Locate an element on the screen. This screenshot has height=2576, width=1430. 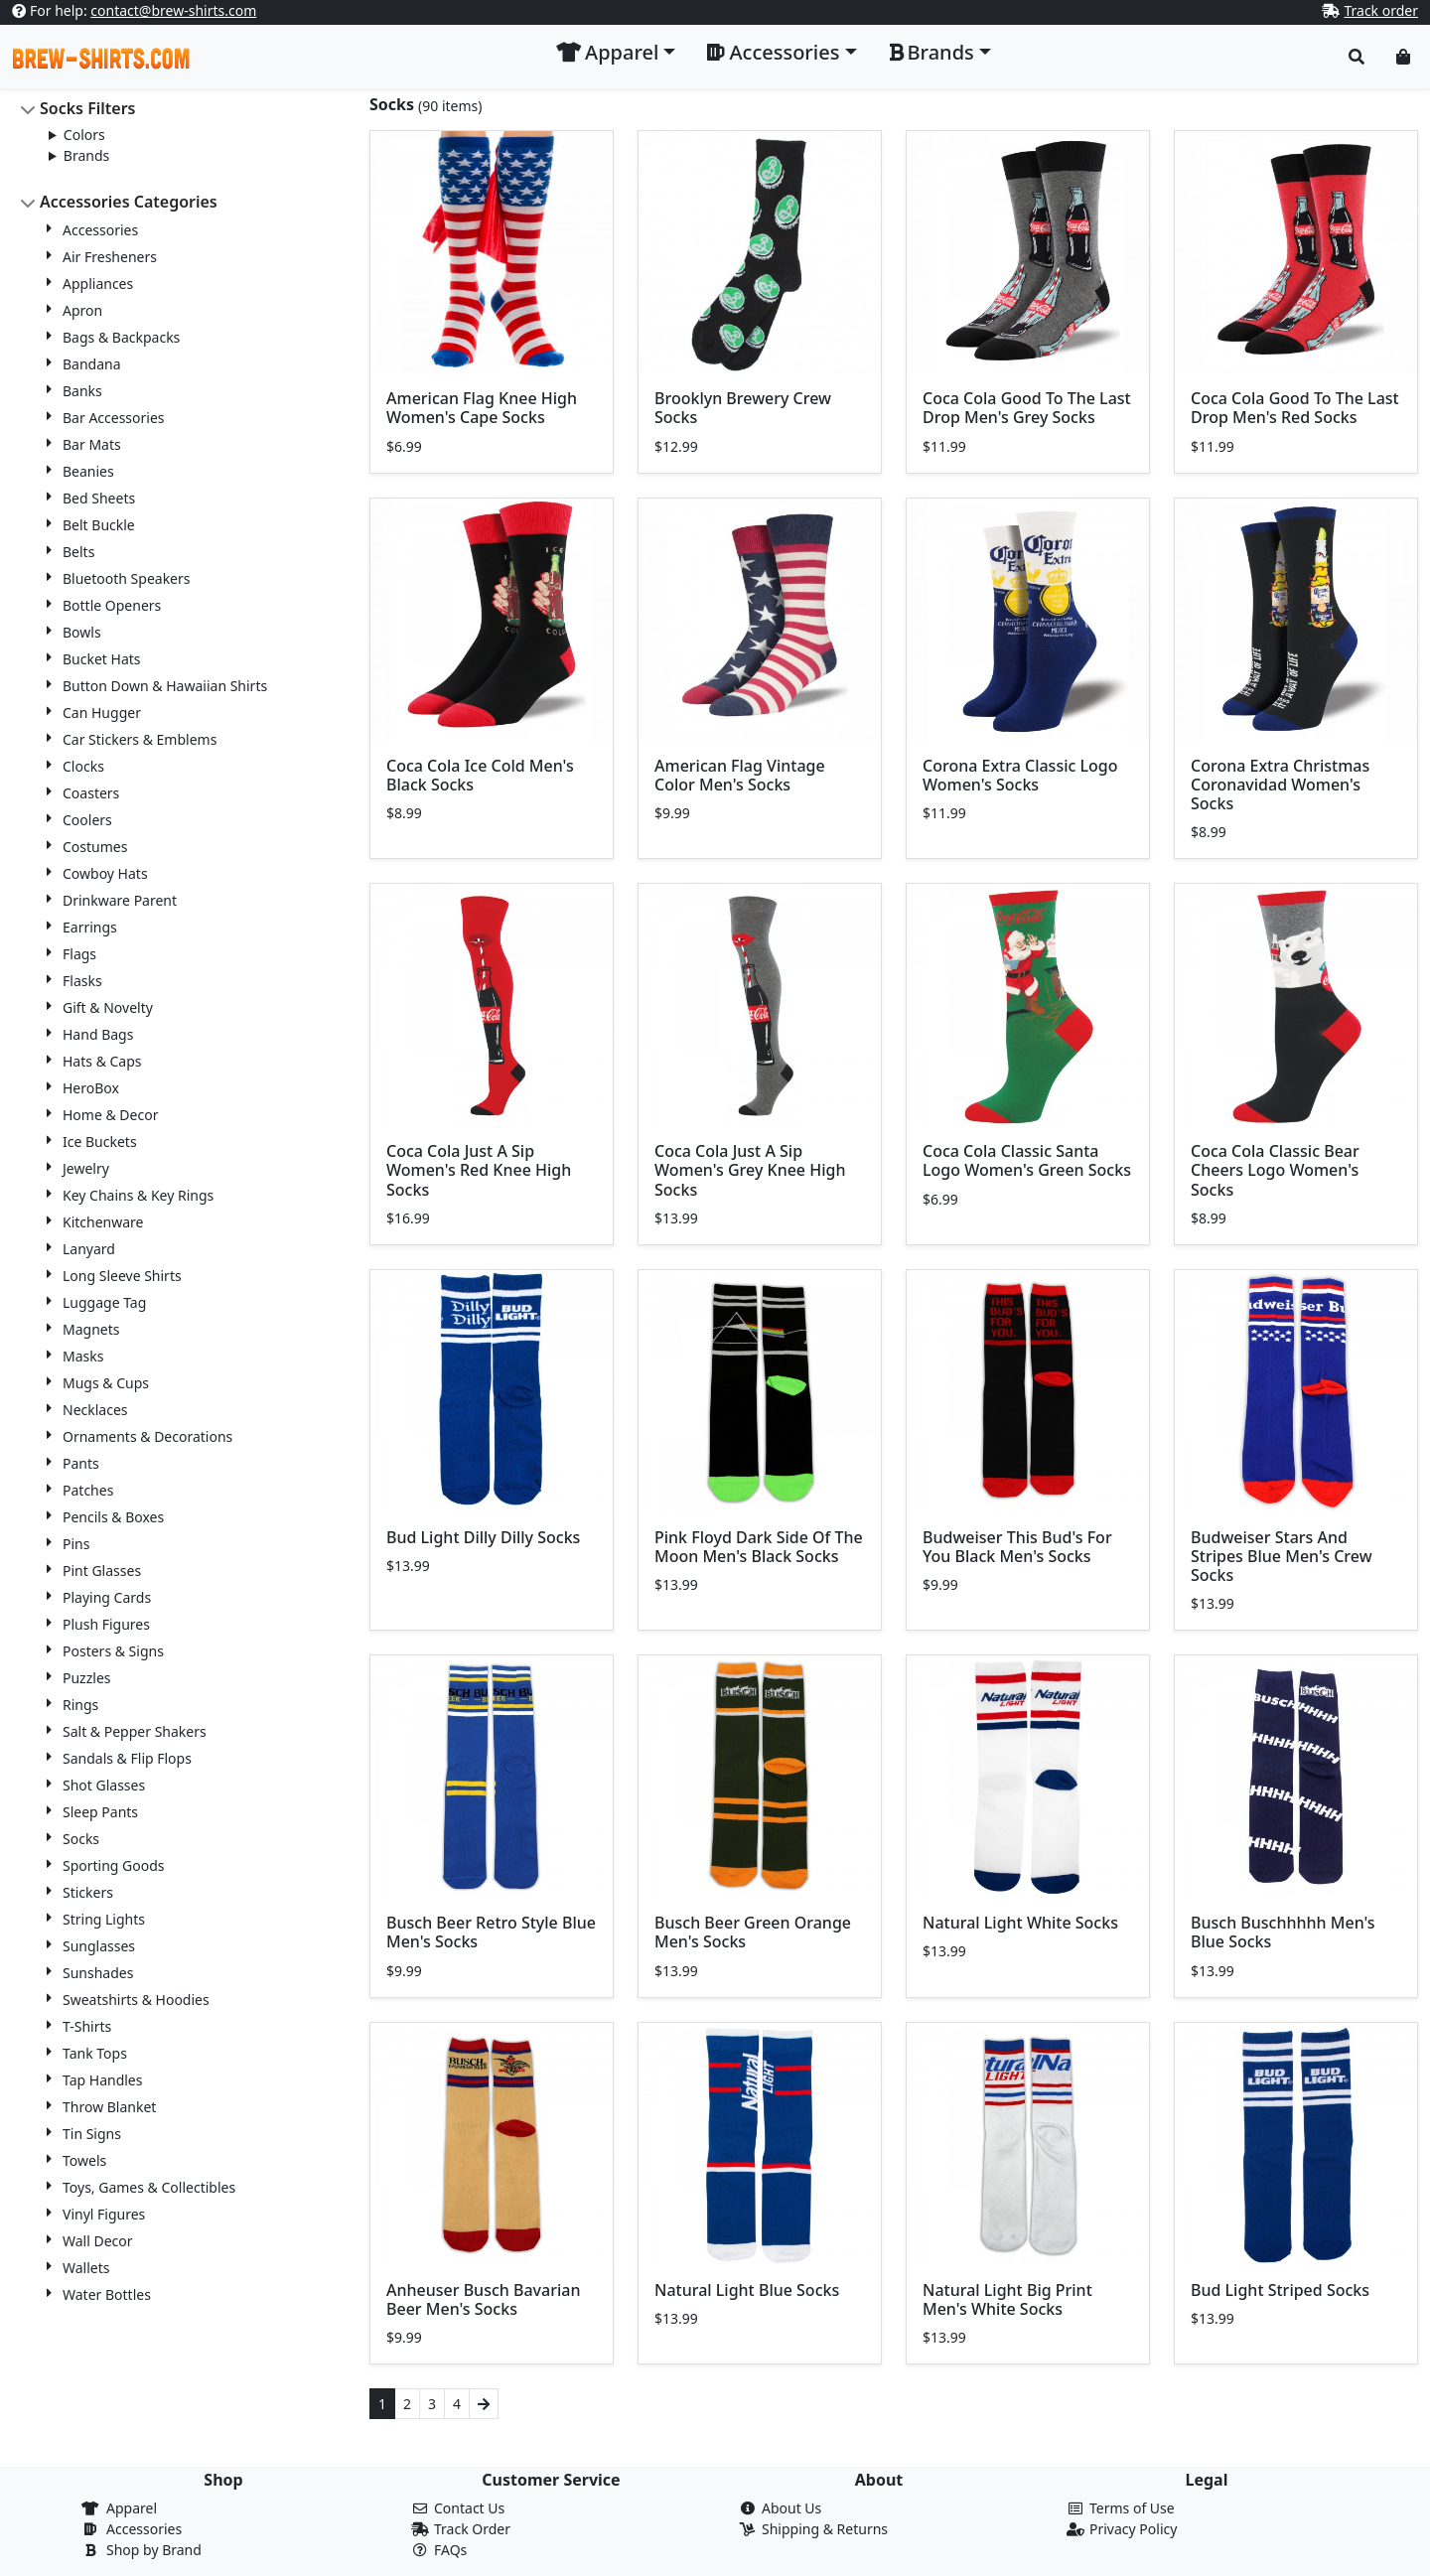
Sweatshirts & Hoodies is located at coordinates (136, 1999).